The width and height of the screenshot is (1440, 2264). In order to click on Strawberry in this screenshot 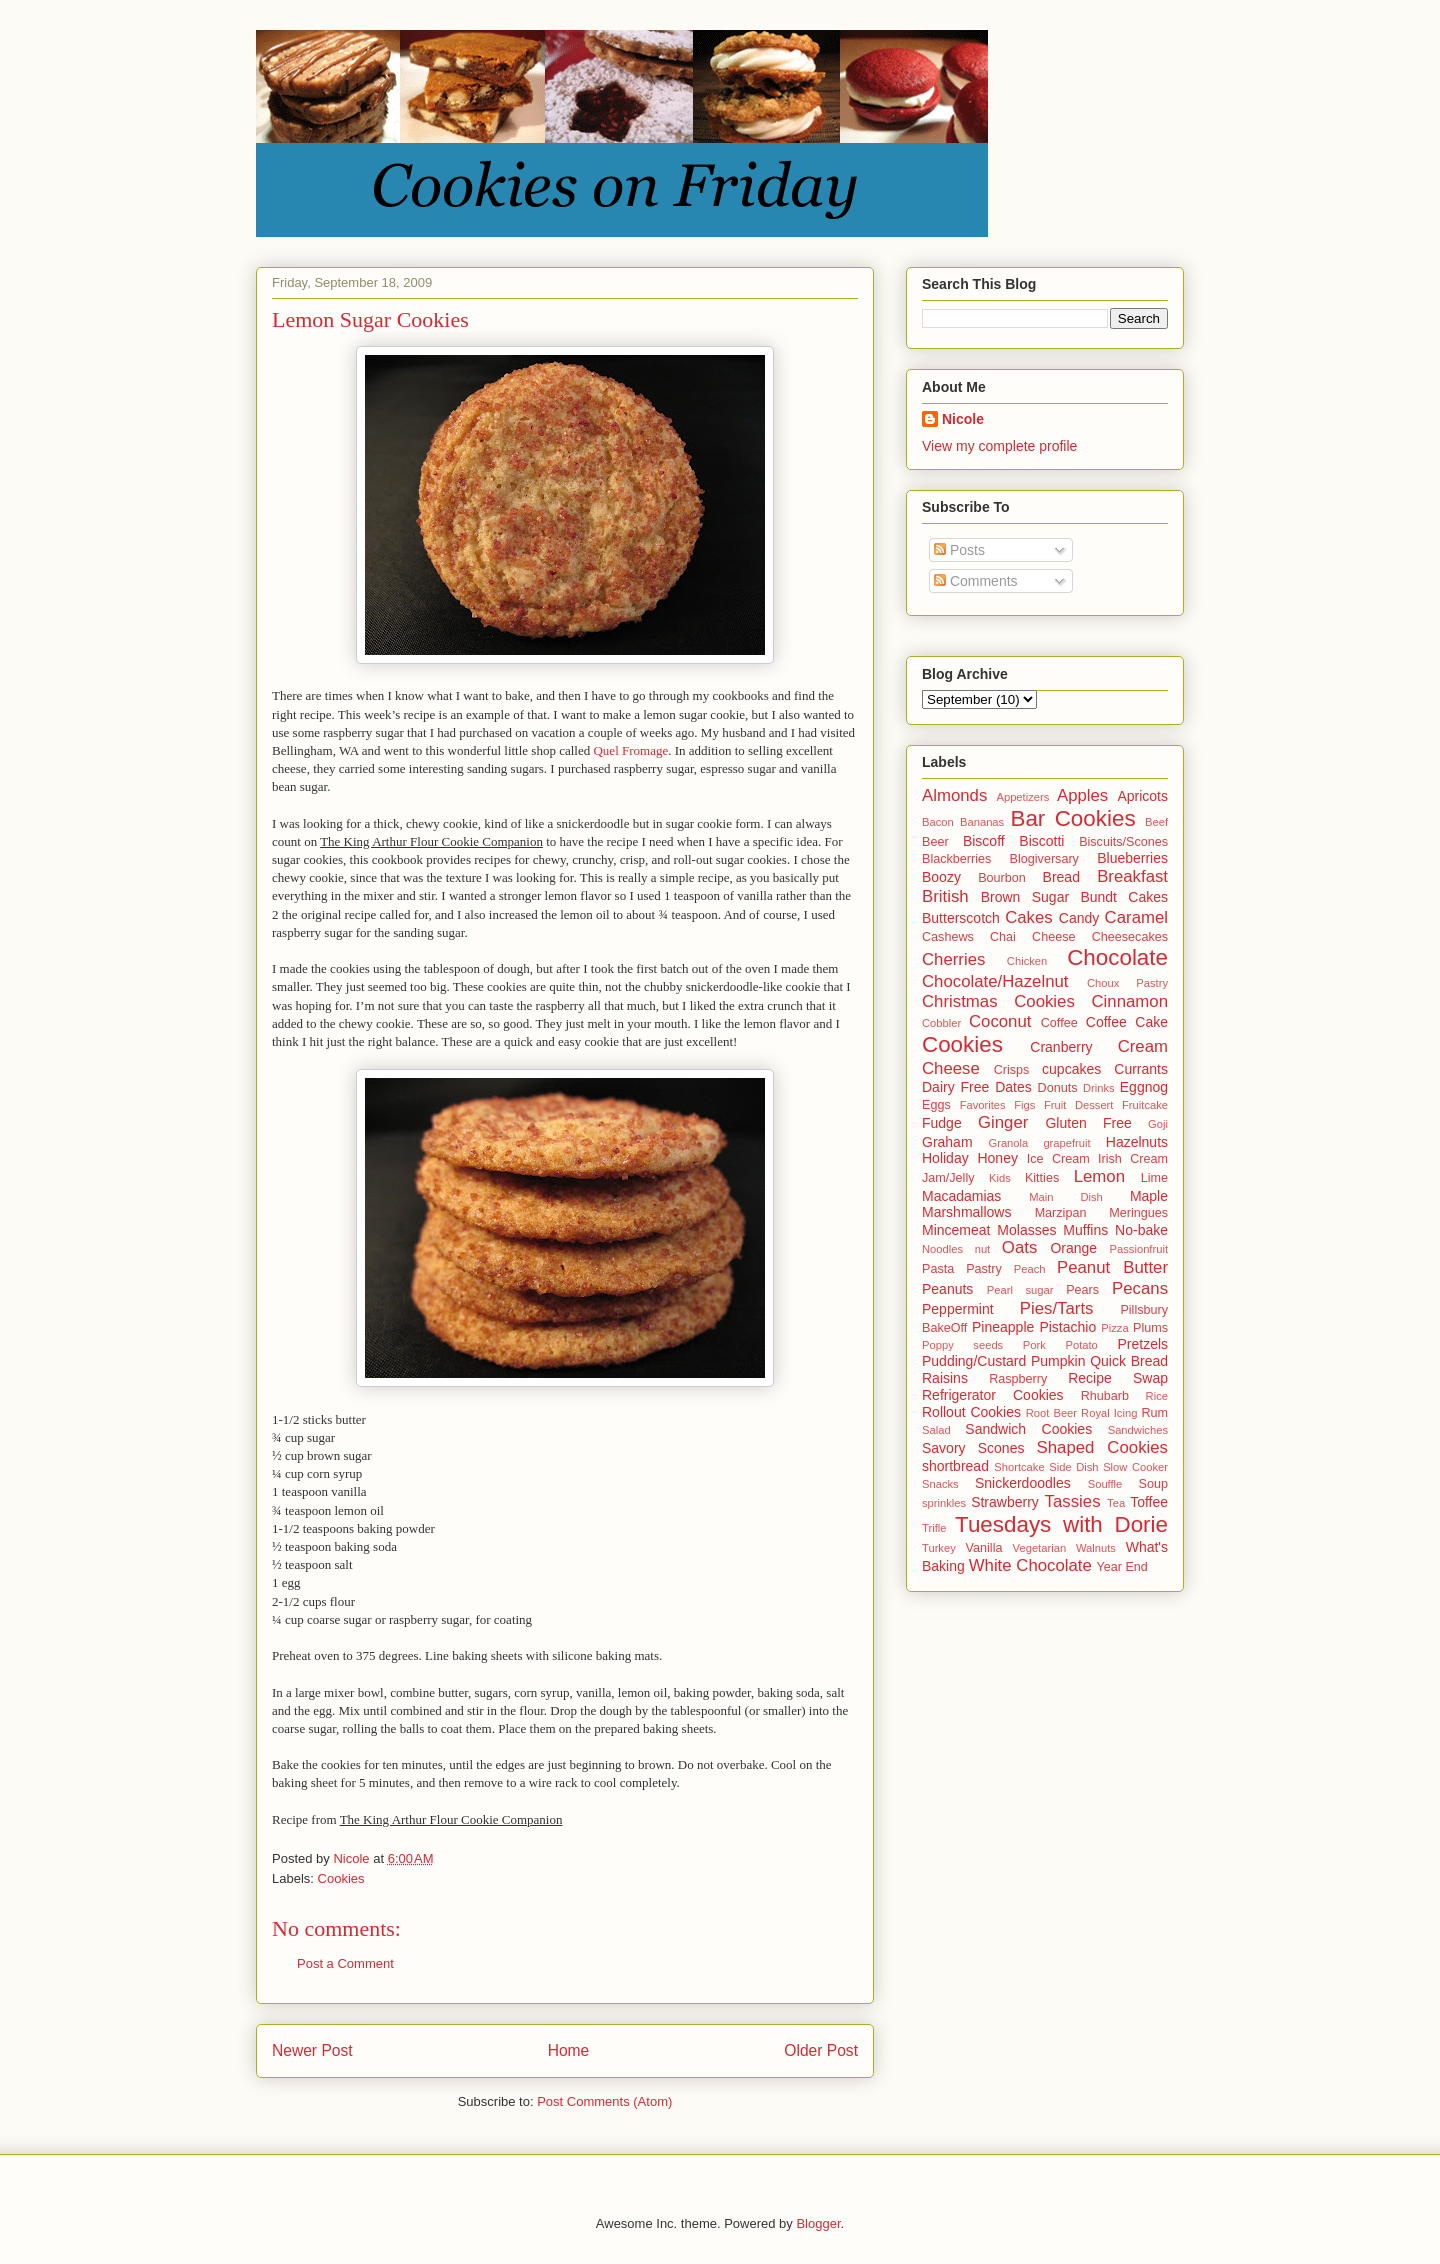, I will do `click(1005, 1502)`.